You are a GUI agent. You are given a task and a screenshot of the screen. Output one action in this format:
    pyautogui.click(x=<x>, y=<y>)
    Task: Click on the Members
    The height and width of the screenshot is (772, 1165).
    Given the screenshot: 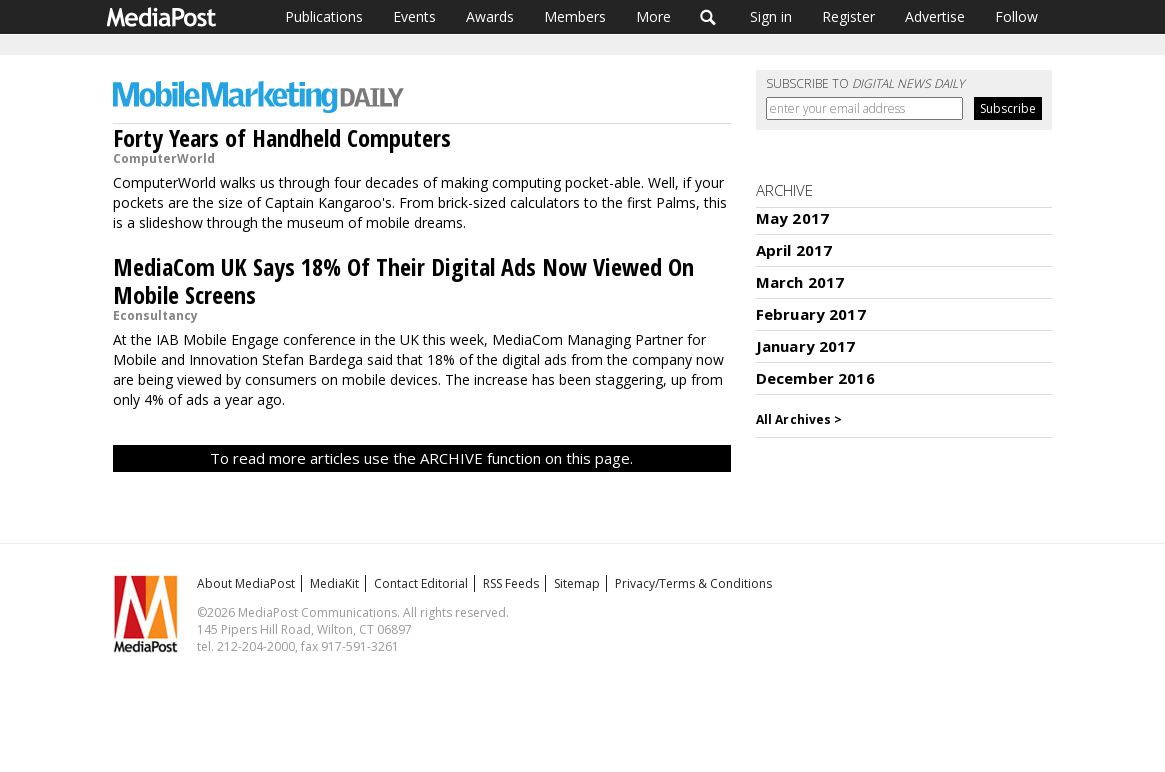 What is the action you would take?
    pyautogui.click(x=575, y=16)
    